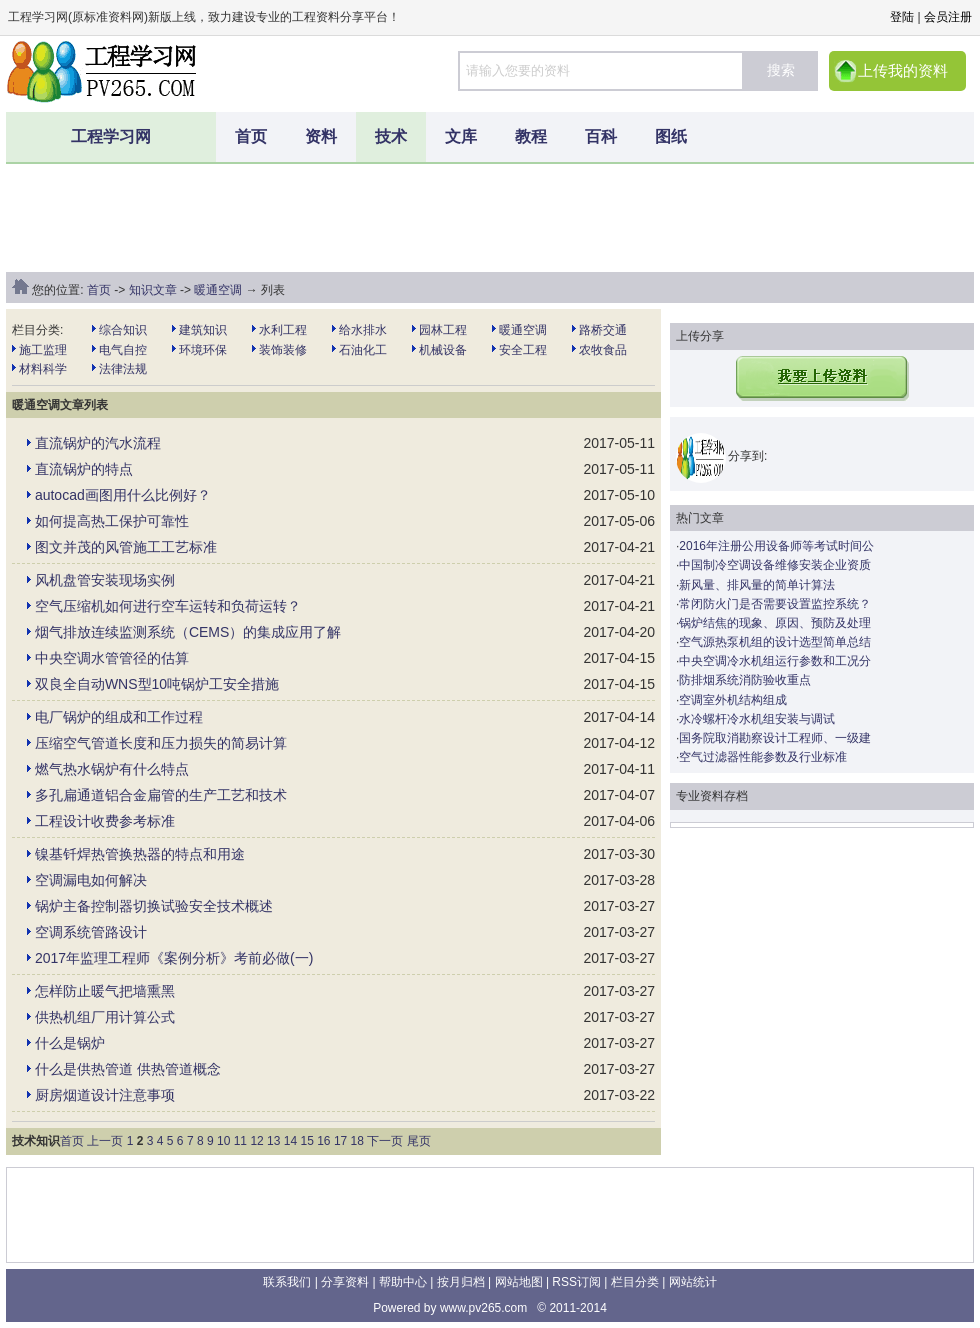  I want to click on 资料, so click(321, 136).